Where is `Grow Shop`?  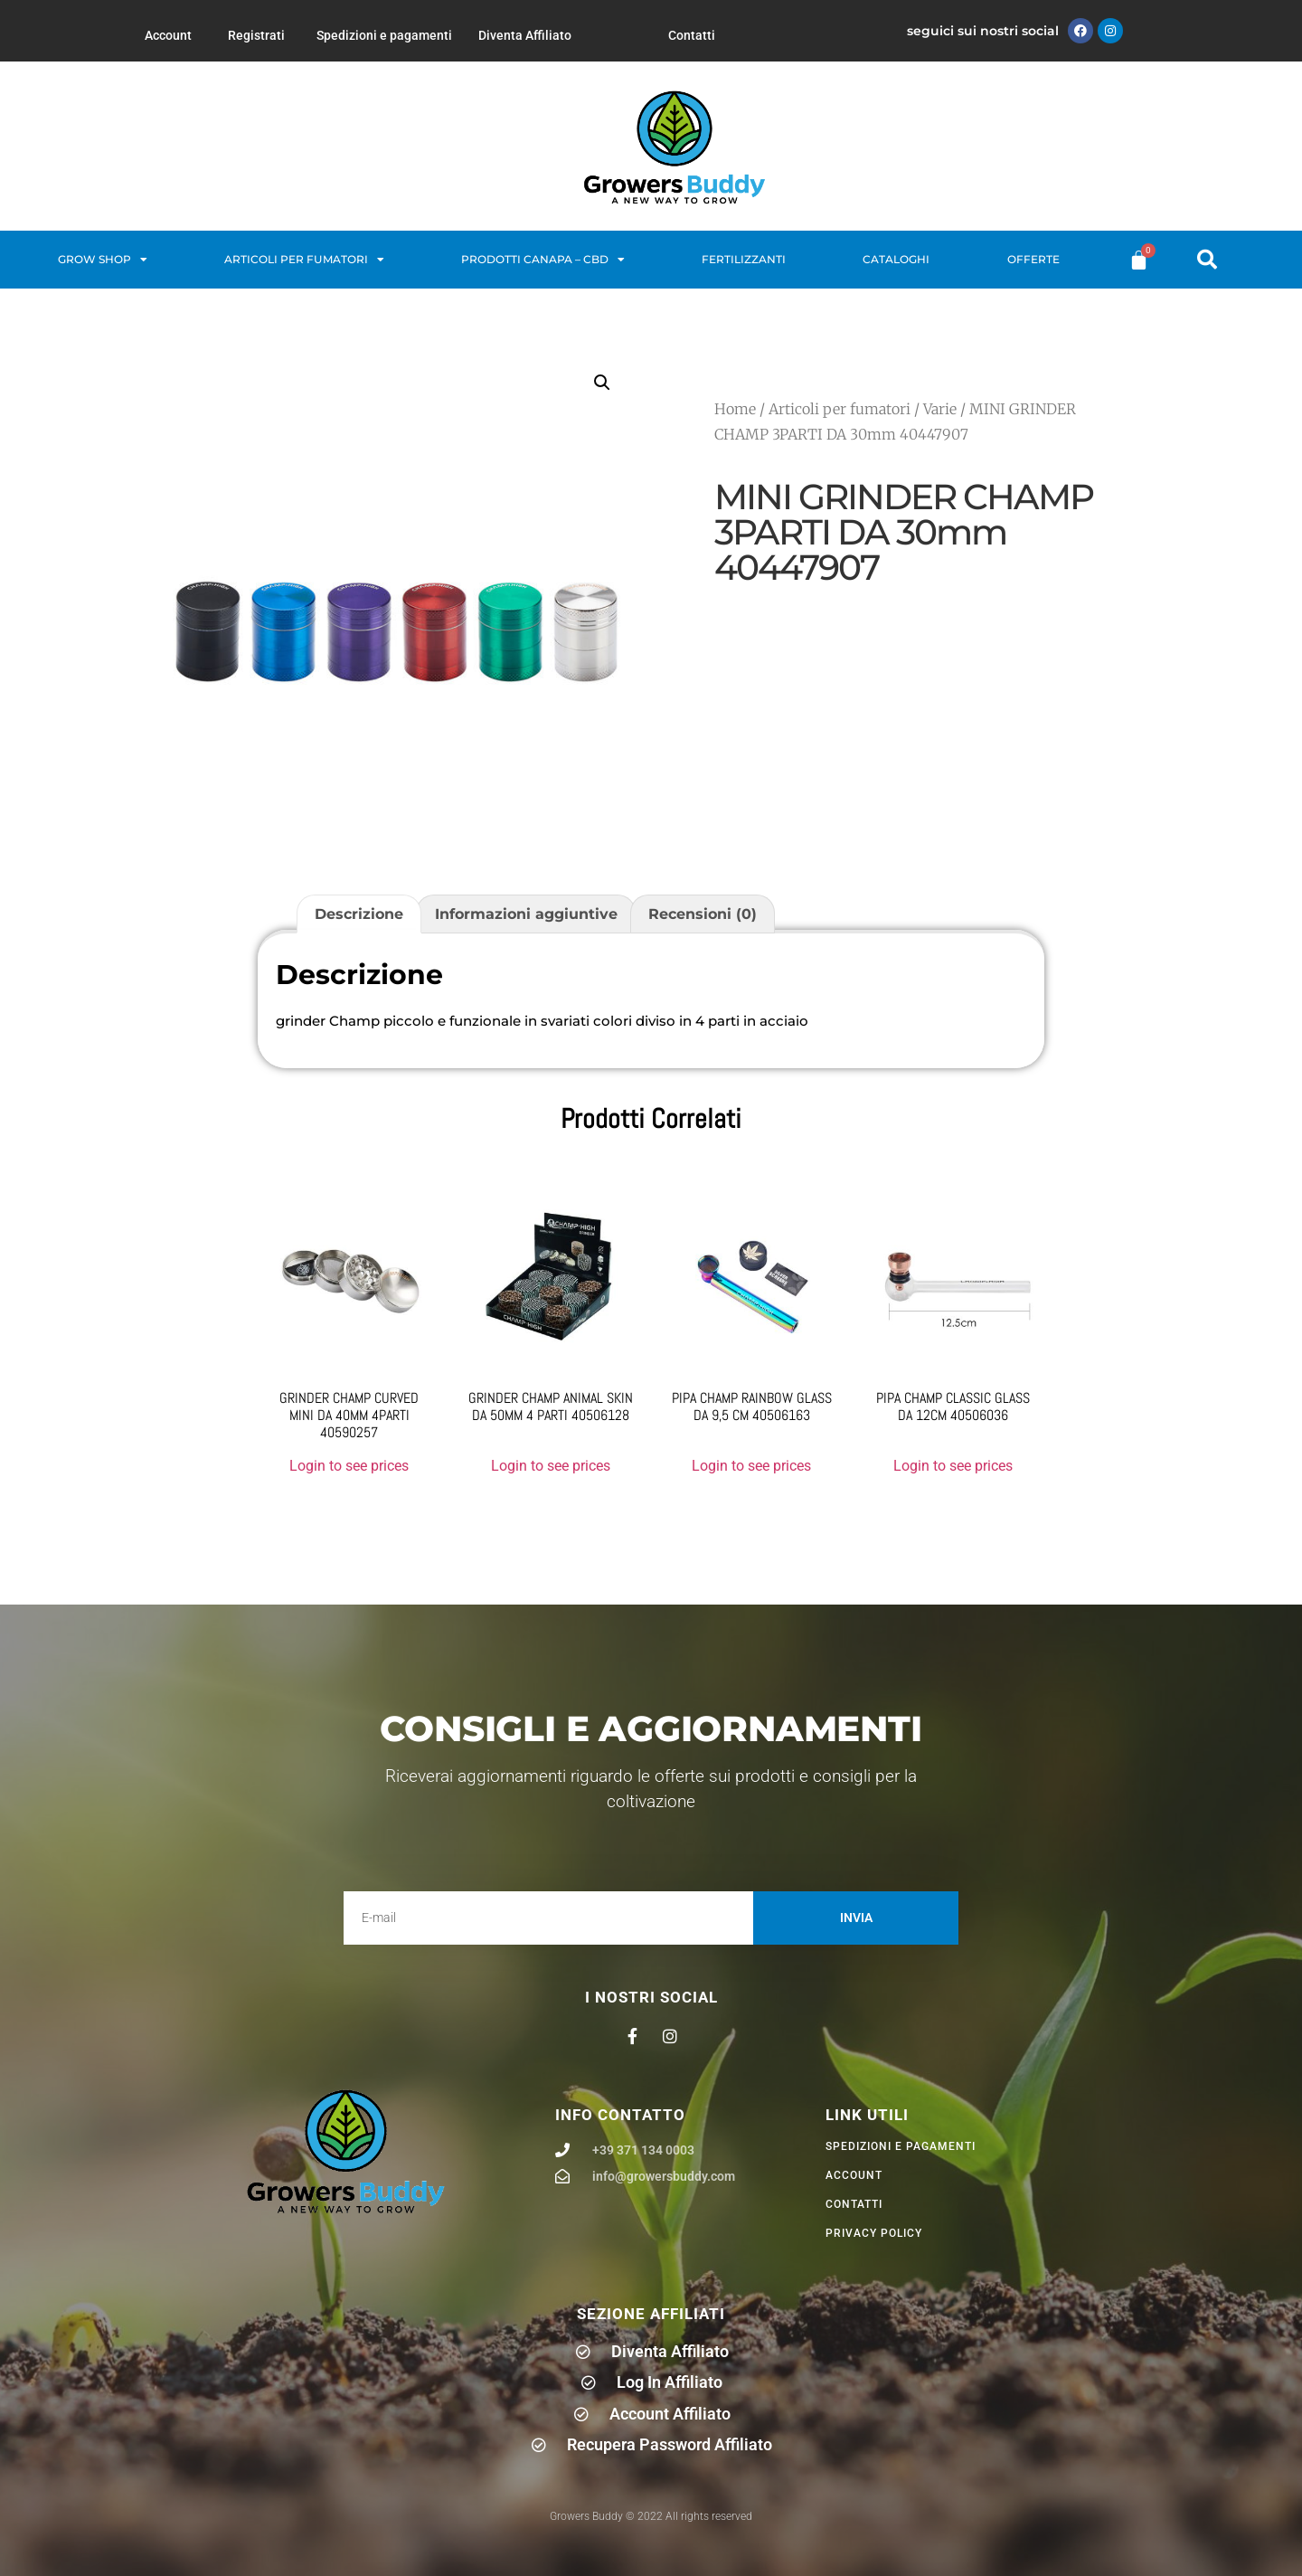
Grow Shop is located at coordinates (102, 259).